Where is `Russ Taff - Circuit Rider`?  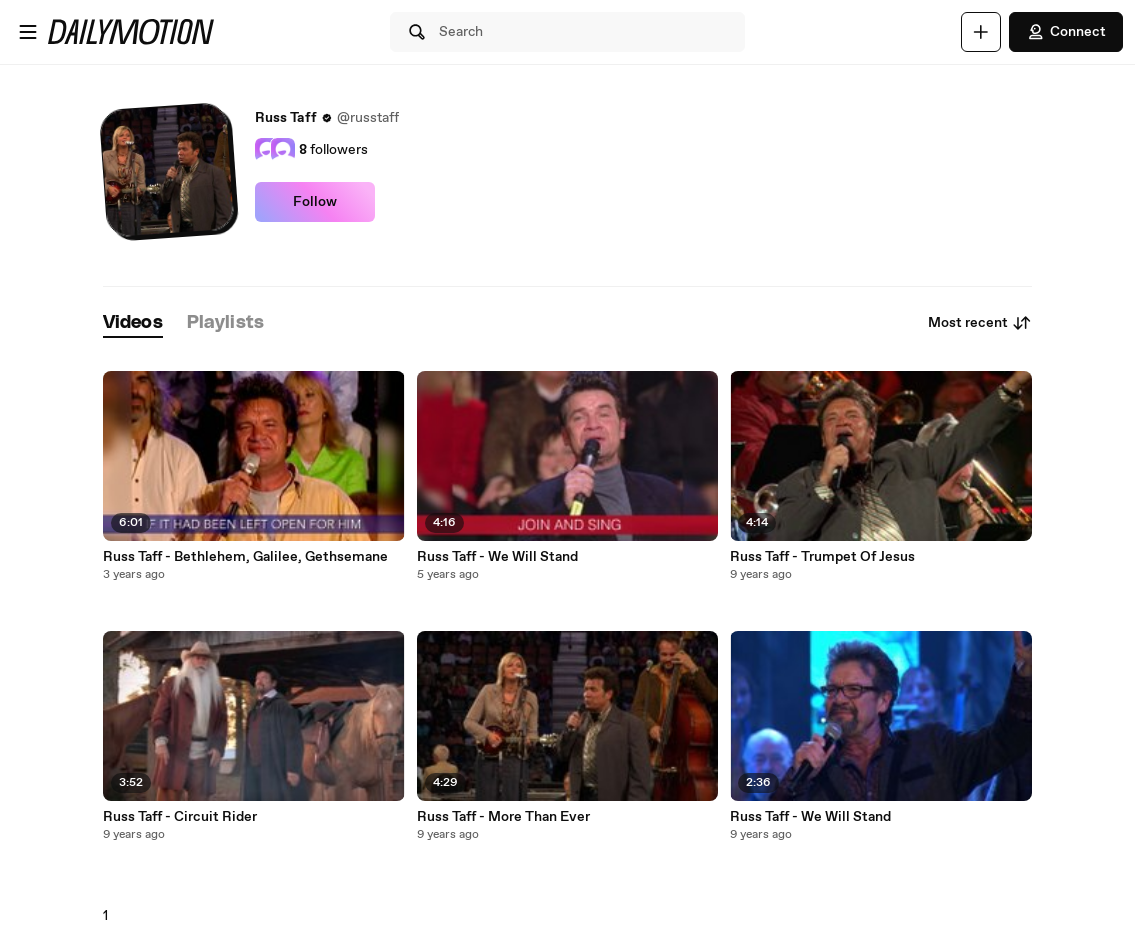 Russ Taff - Circuit Rider is located at coordinates (180, 817).